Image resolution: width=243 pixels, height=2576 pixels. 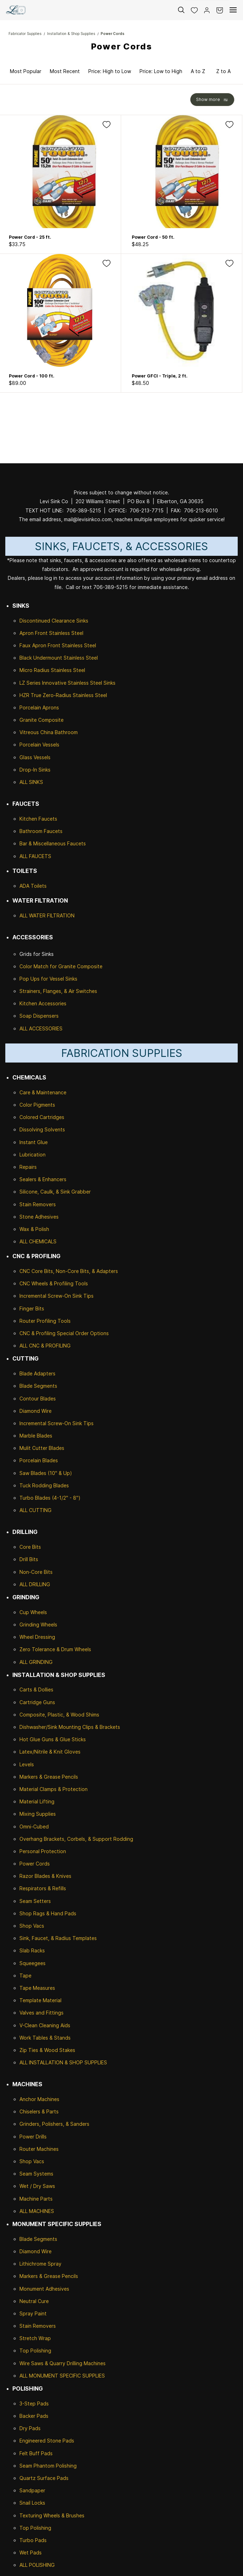 What do you see at coordinates (48, 2466) in the screenshot?
I see `Seam Phantom Polishing` at bounding box center [48, 2466].